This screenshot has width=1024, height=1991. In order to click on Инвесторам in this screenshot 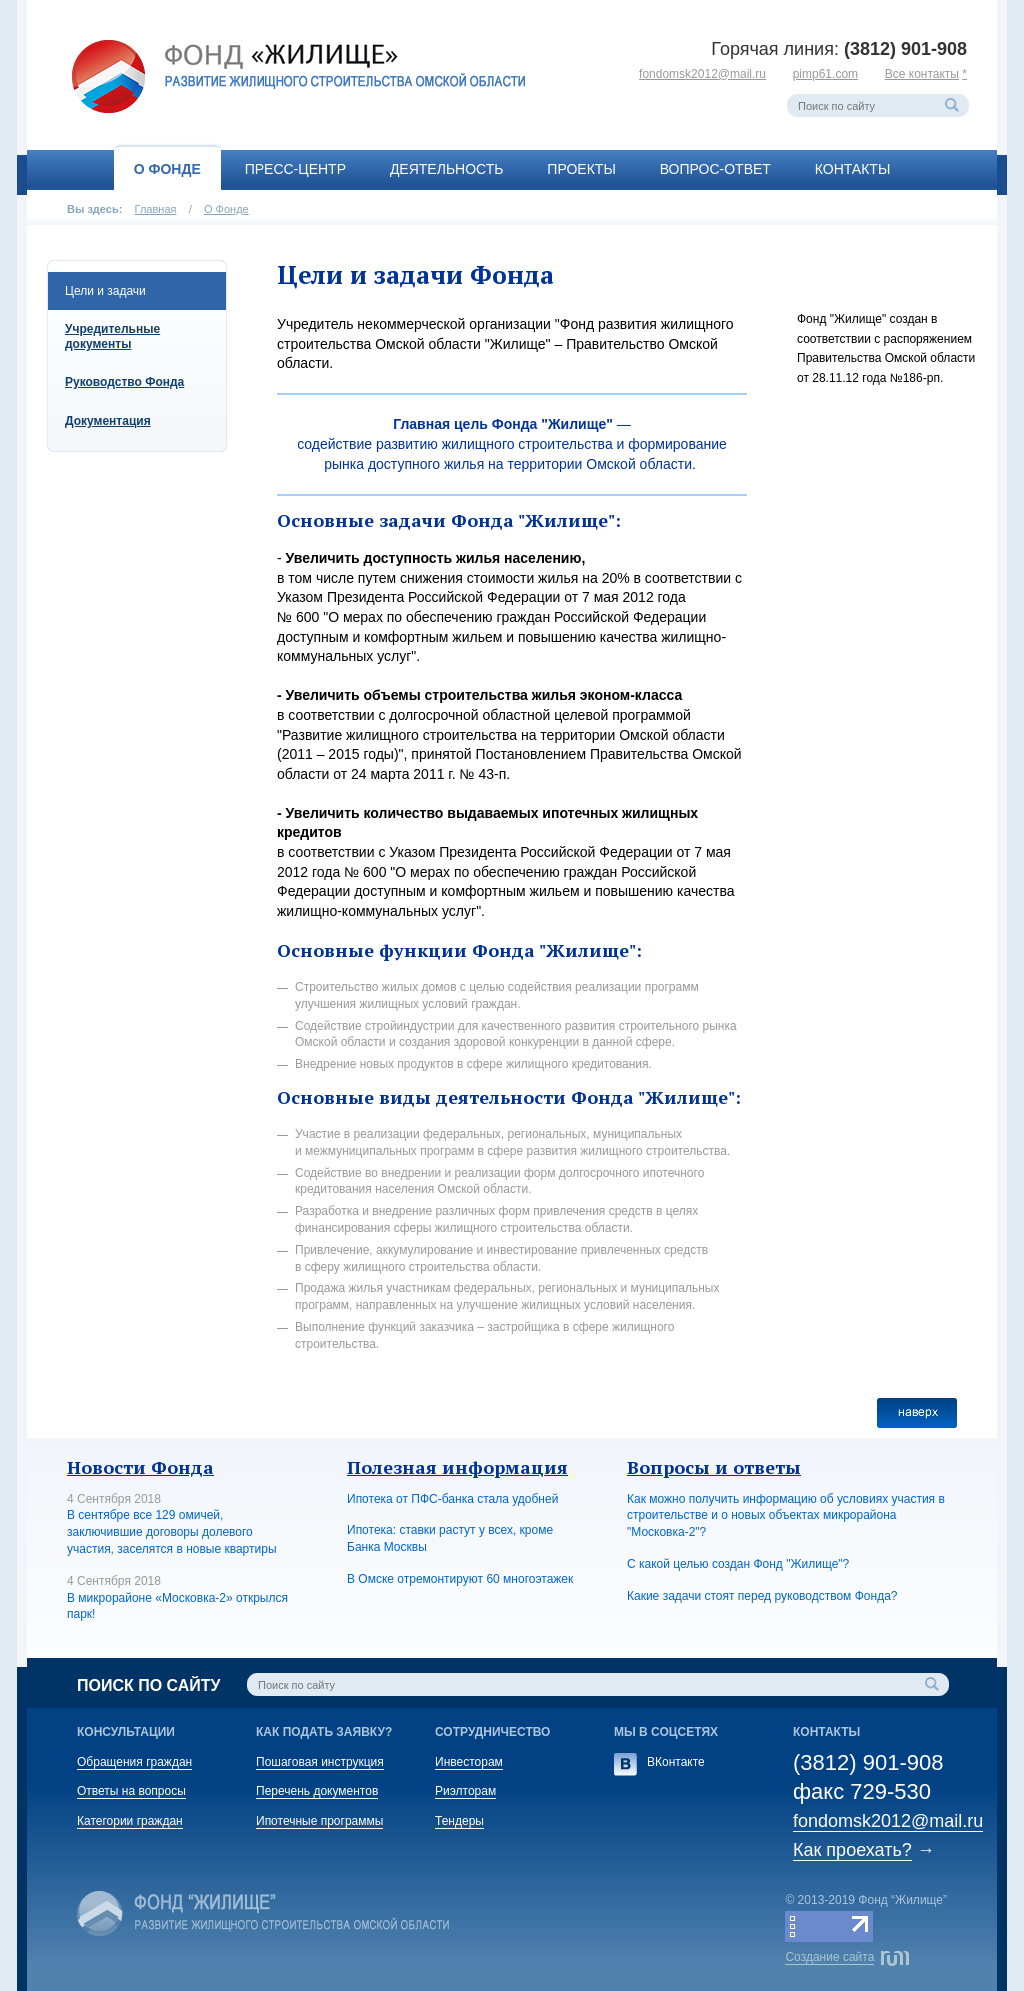, I will do `click(469, 1762)`.